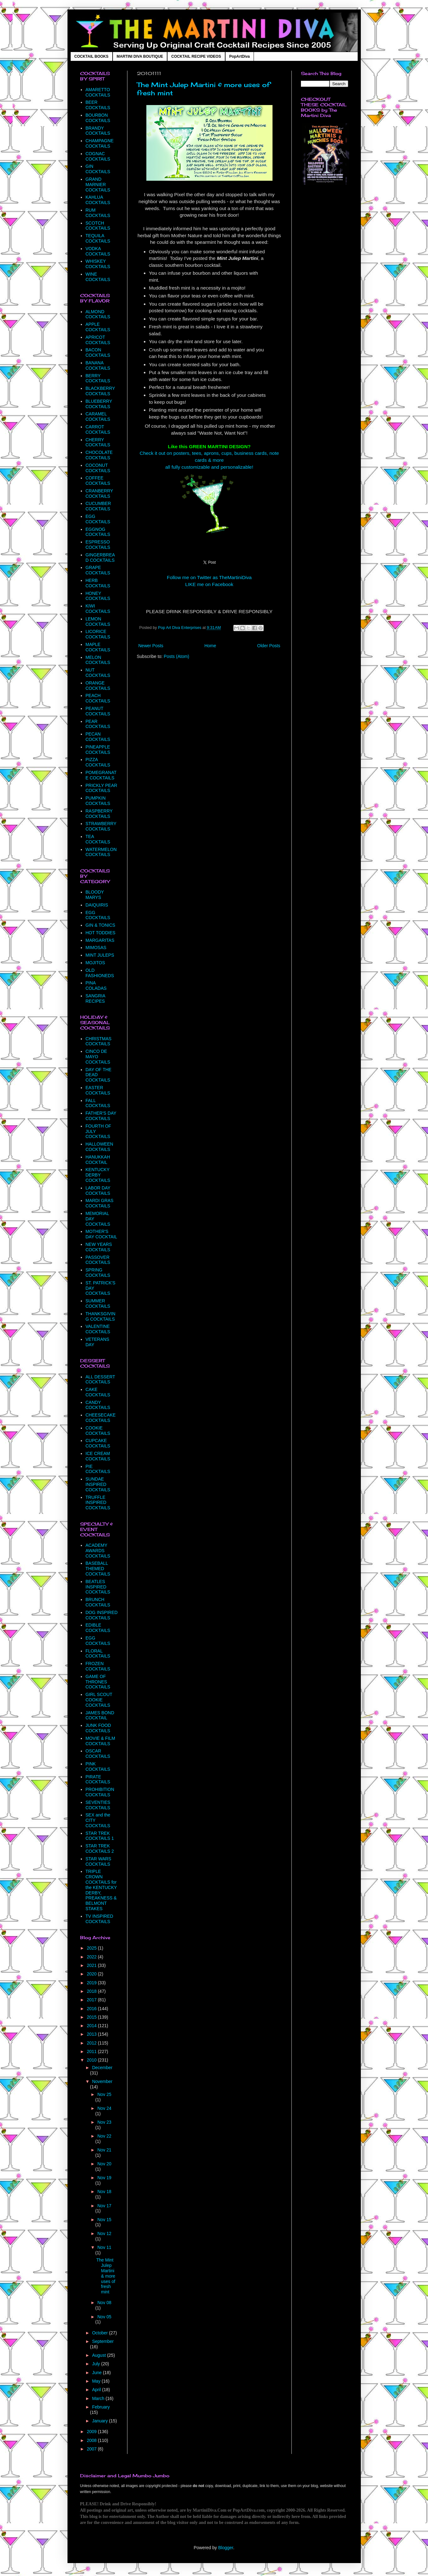 Image resolution: width=428 pixels, height=2576 pixels. Describe the element at coordinates (104, 2136) in the screenshot. I see `Nov 22` at that location.